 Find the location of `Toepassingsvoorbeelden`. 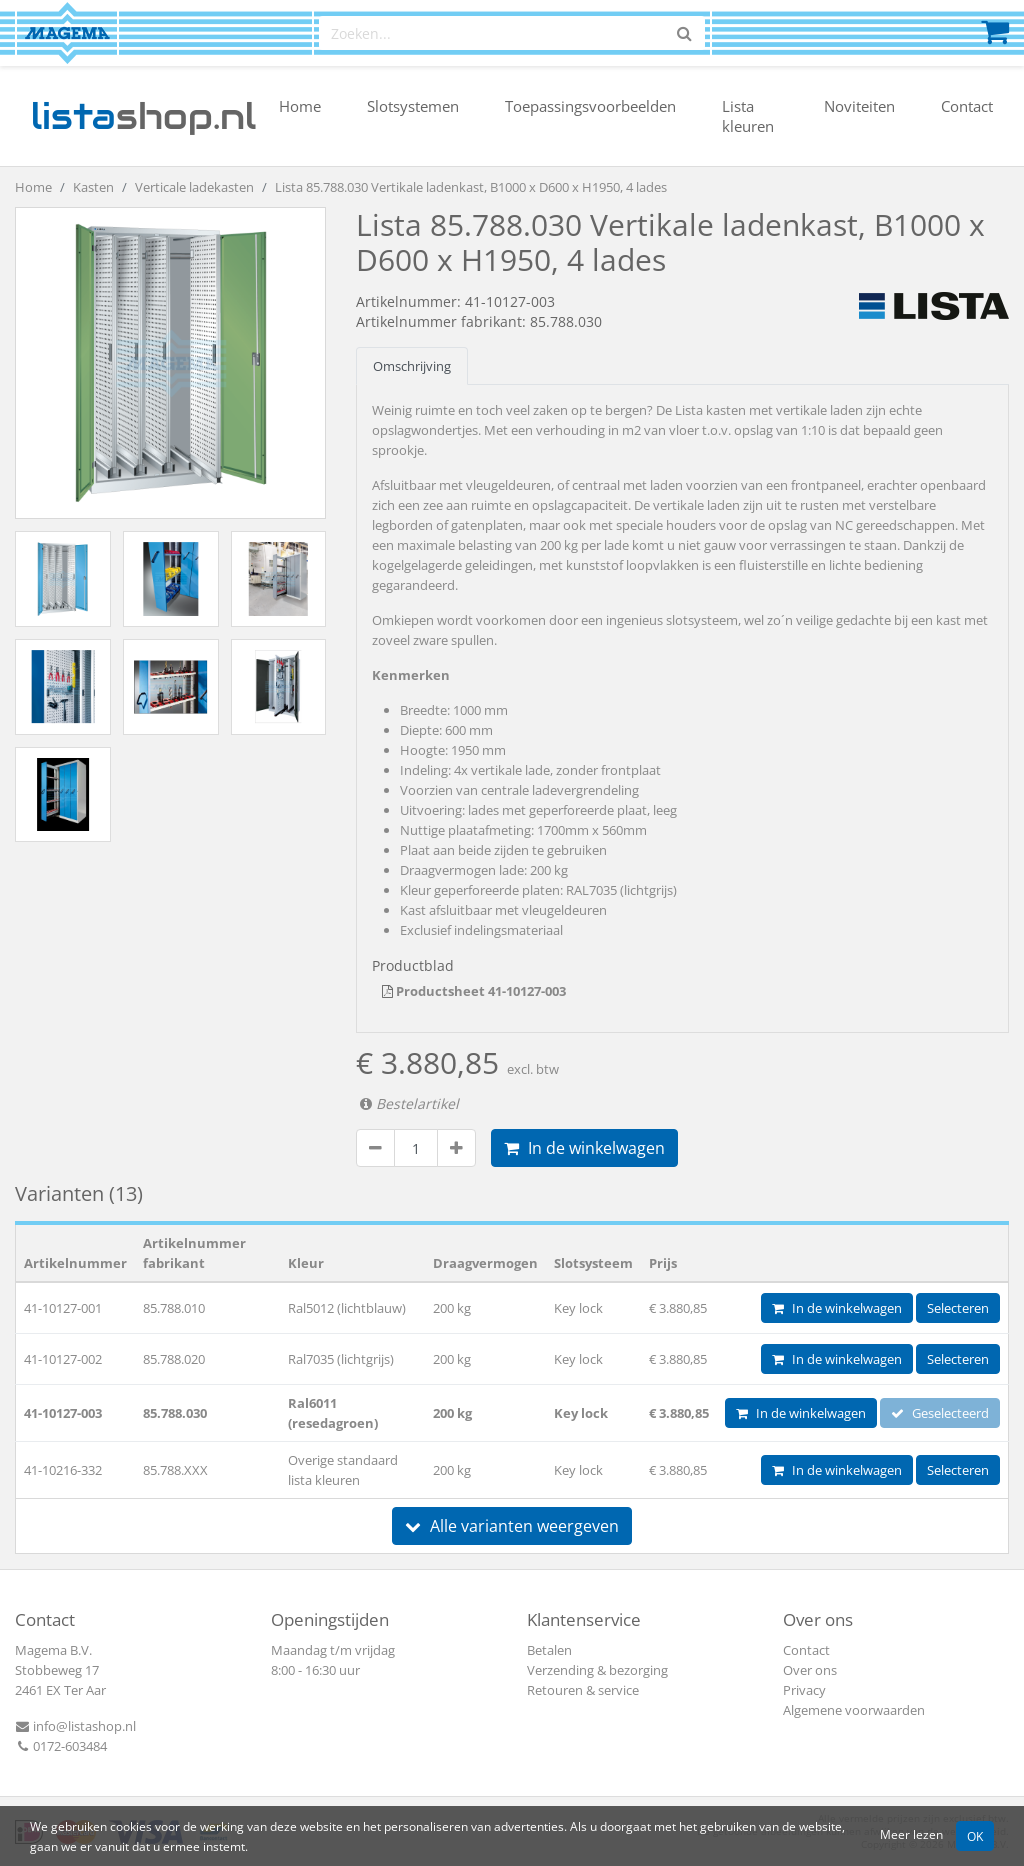

Toepassingsvoorbeelden is located at coordinates (590, 106).